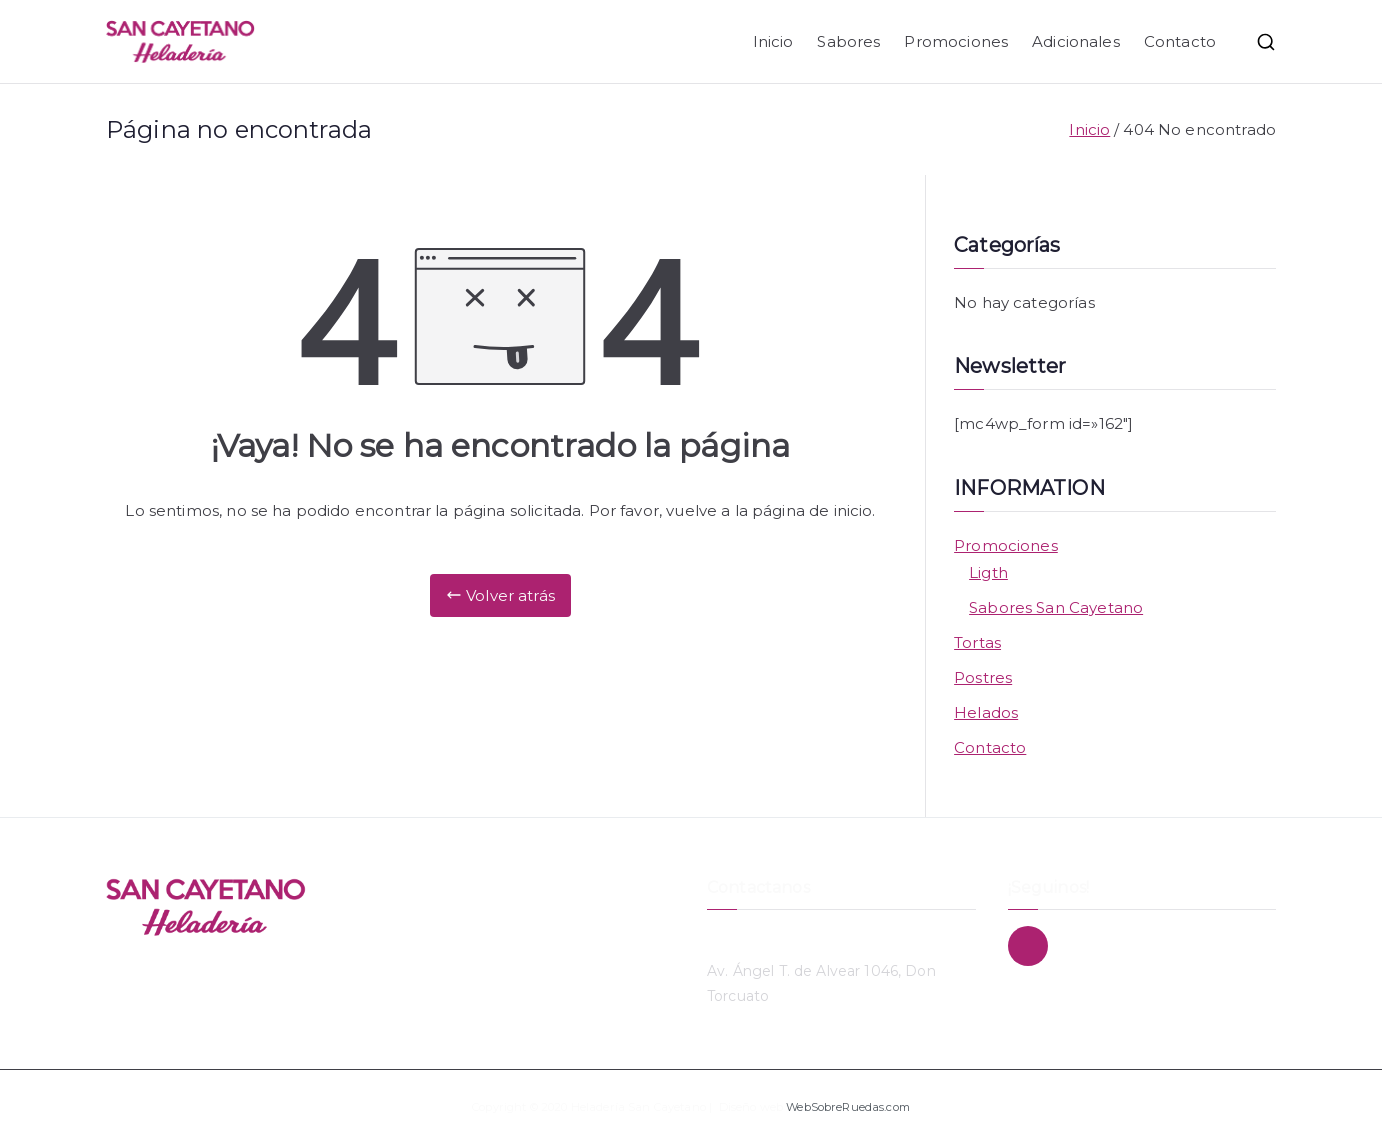 The width and height of the screenshot is (1382, 1143). Describe the element at coordinates (753, 938) in the screenshot. I see `11 4748-3869` at that location.